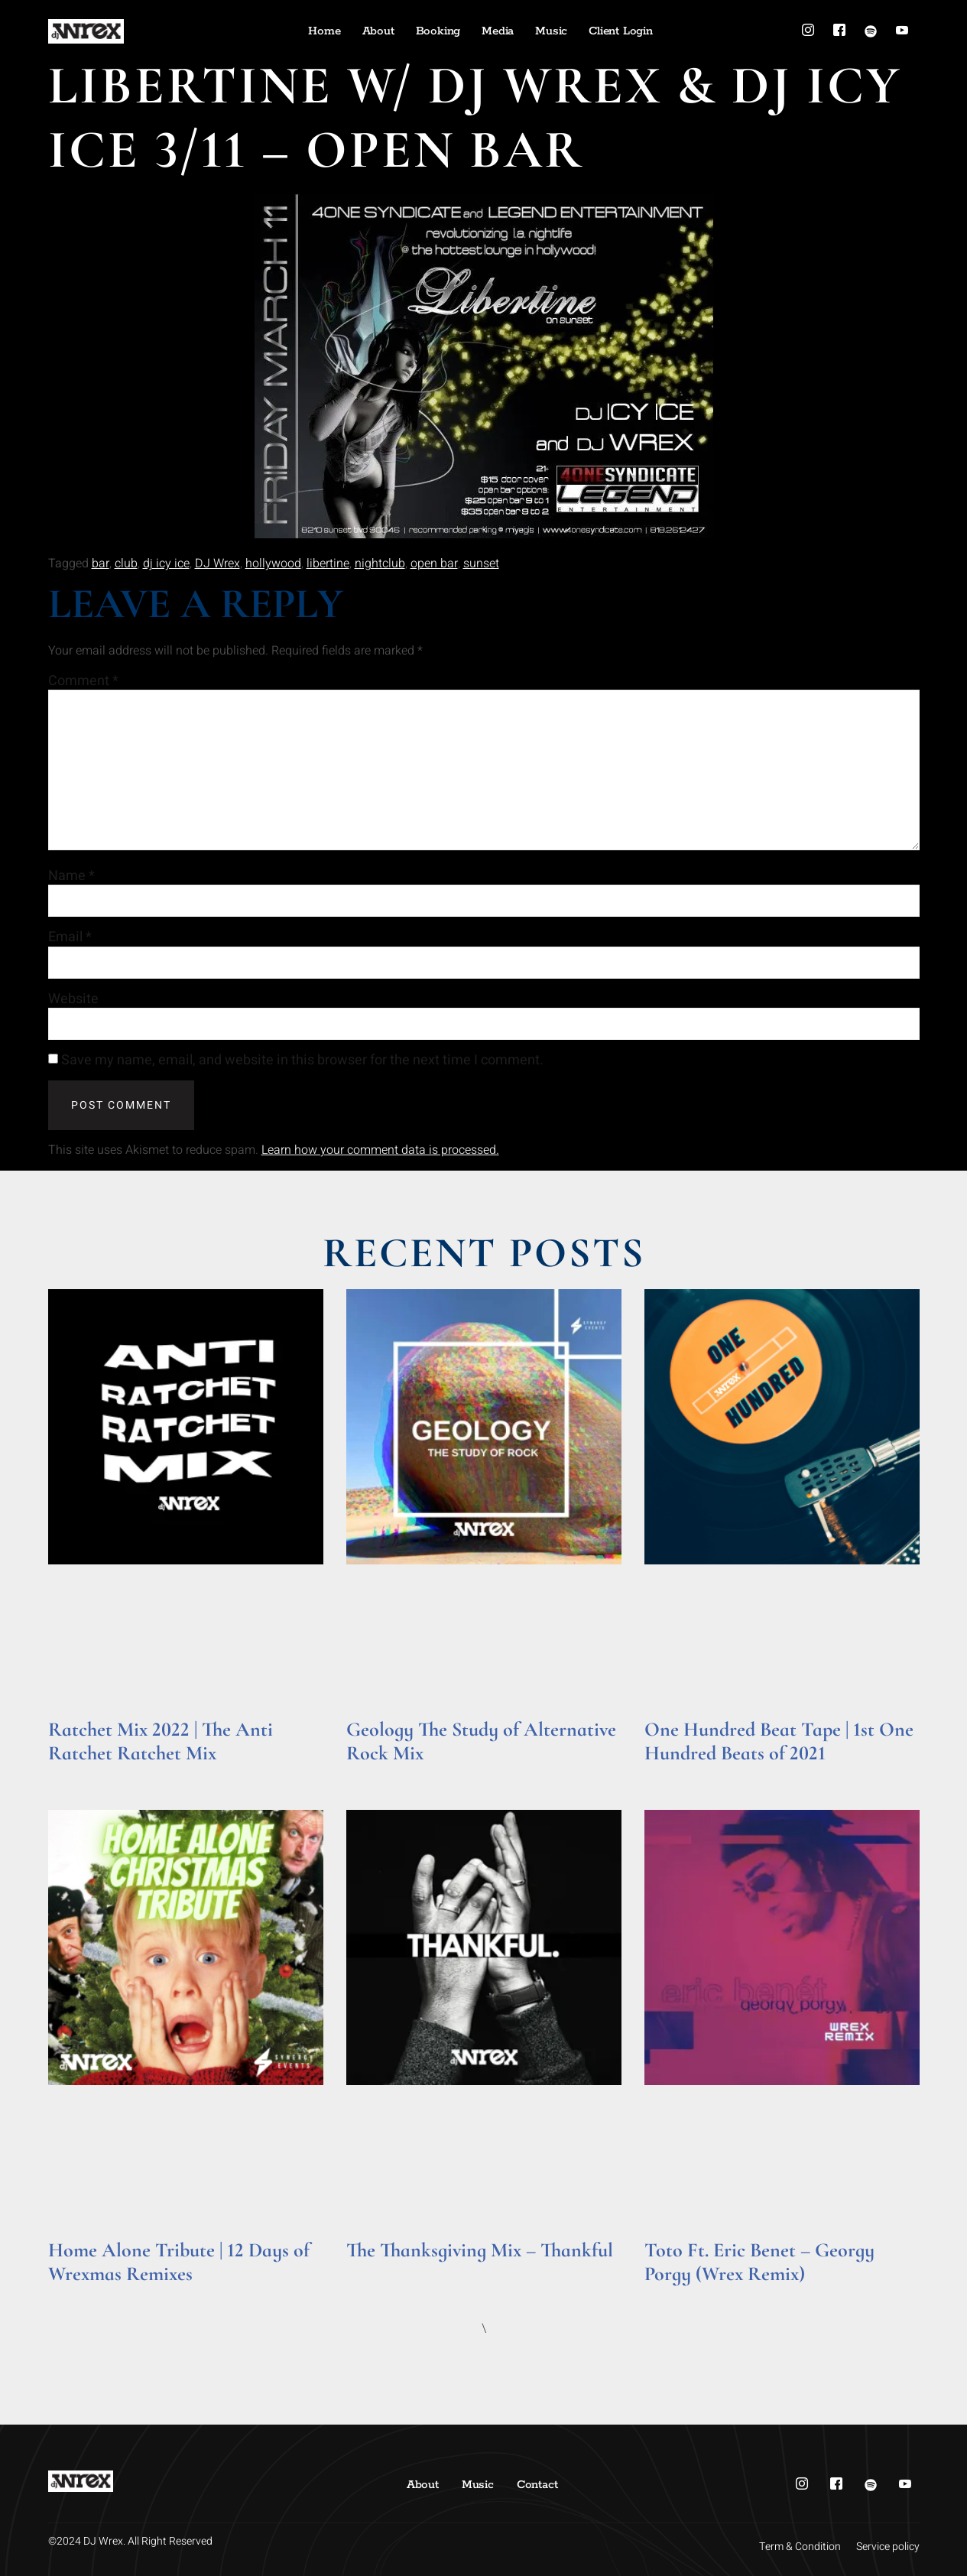  Describe the element at coordinates (179, 2261) in the screenshot. I see `Home Alone Tribute | 12 Days of Wrexmas Remixes` at that location.